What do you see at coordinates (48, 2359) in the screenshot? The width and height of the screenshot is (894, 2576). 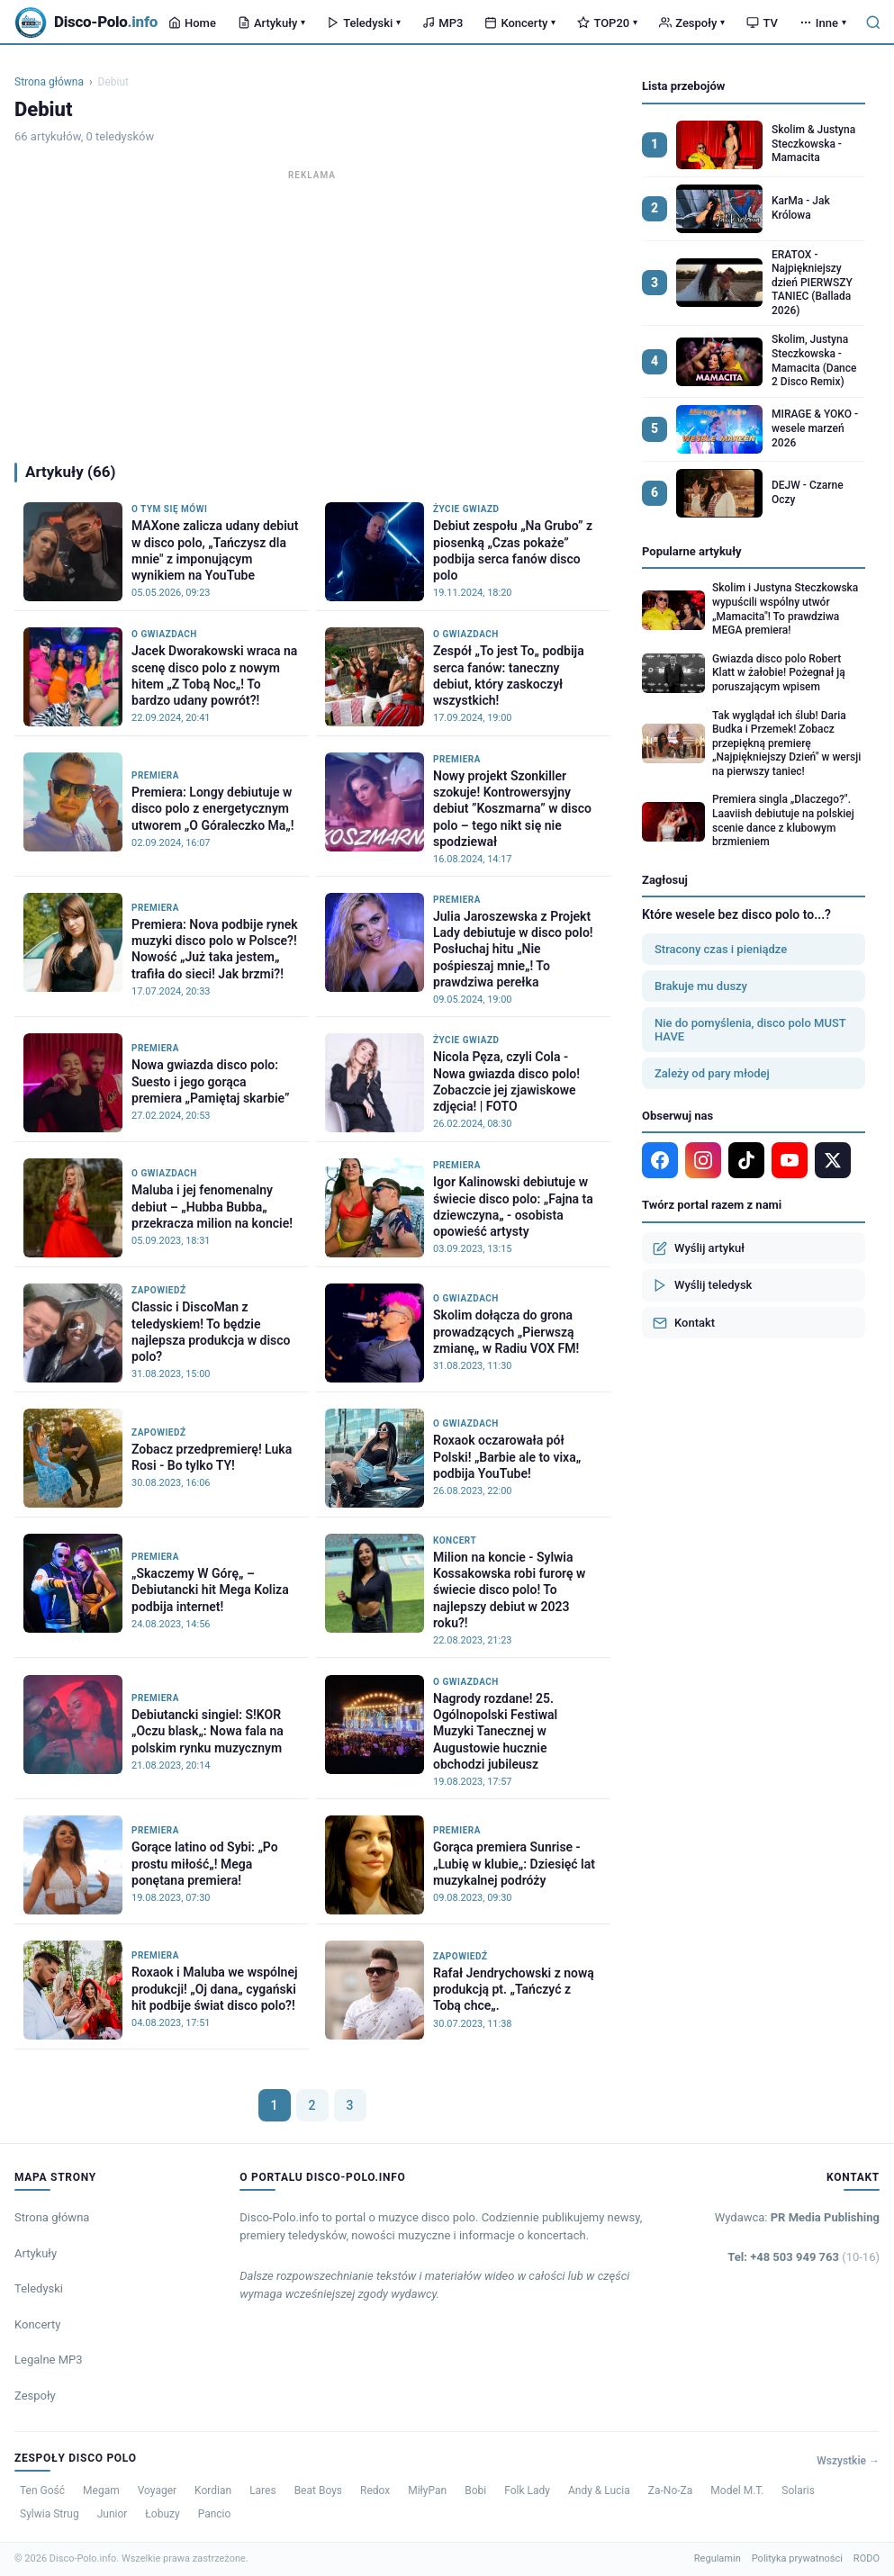 I see `Legalne MP3` at bounding box center [48, 2359].